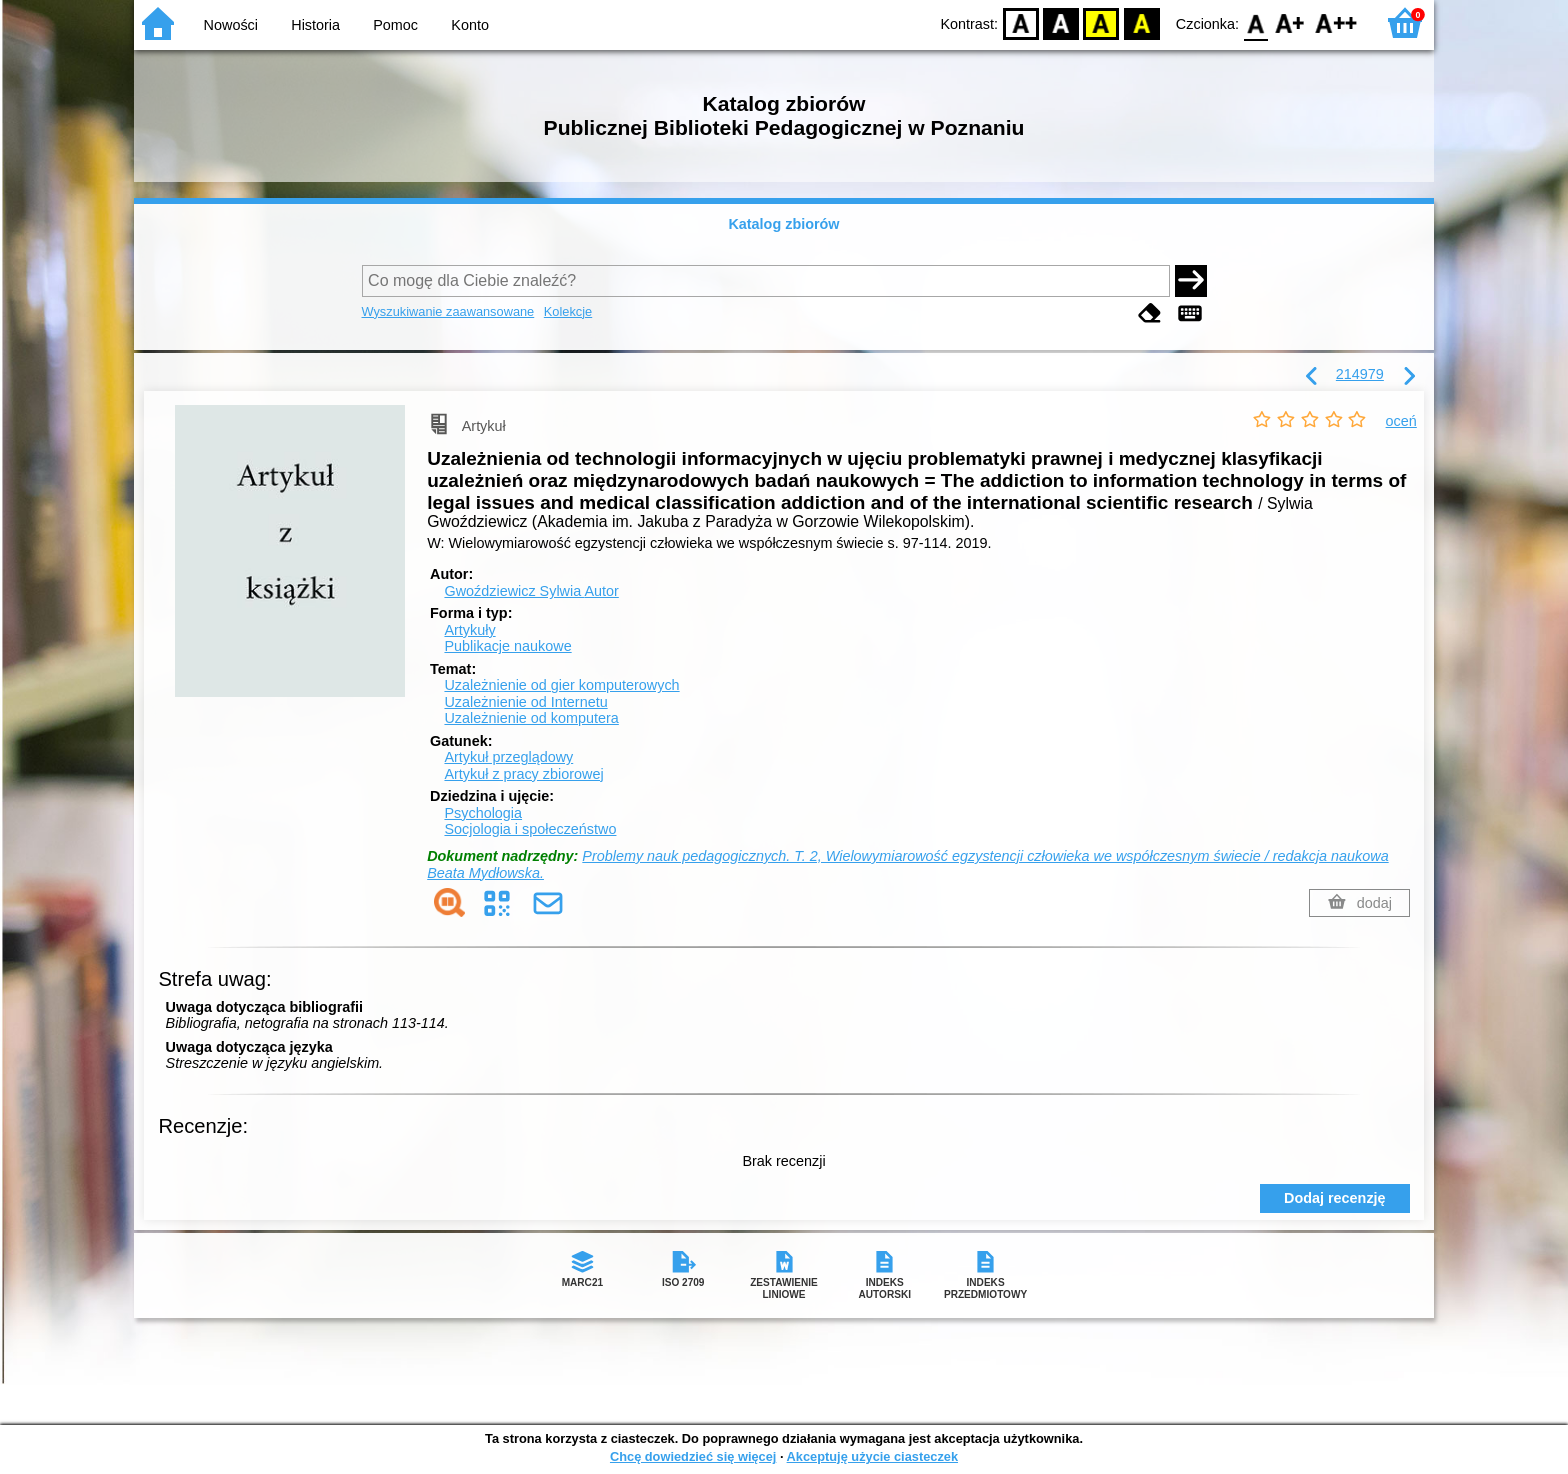 Image resolution: width=1568 pixels, height=1474 pixels. Describe the element at coordinates (315, 25) in the screenshot. I see `Historia` at that location.